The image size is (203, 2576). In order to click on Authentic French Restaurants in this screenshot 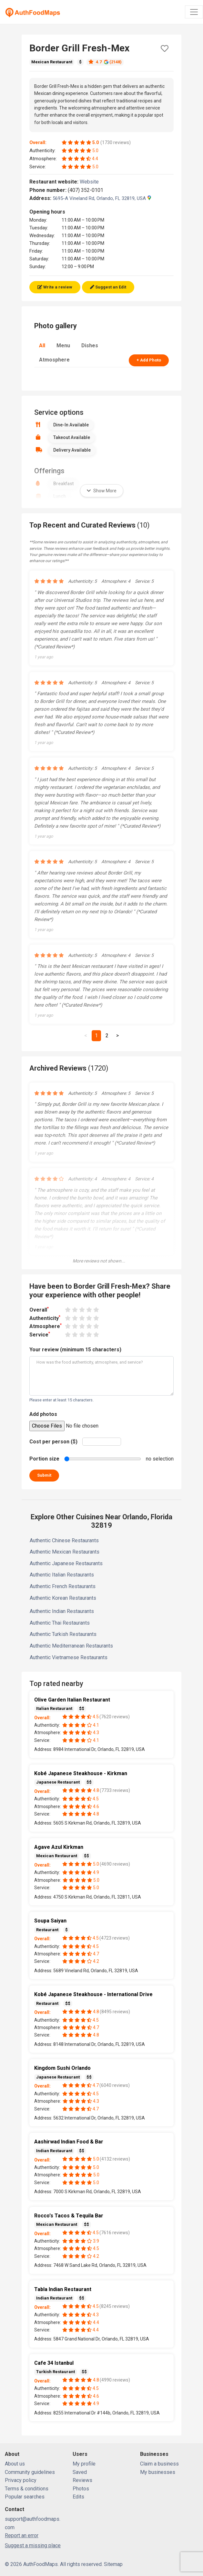, I will do `click(63, 1586)`.